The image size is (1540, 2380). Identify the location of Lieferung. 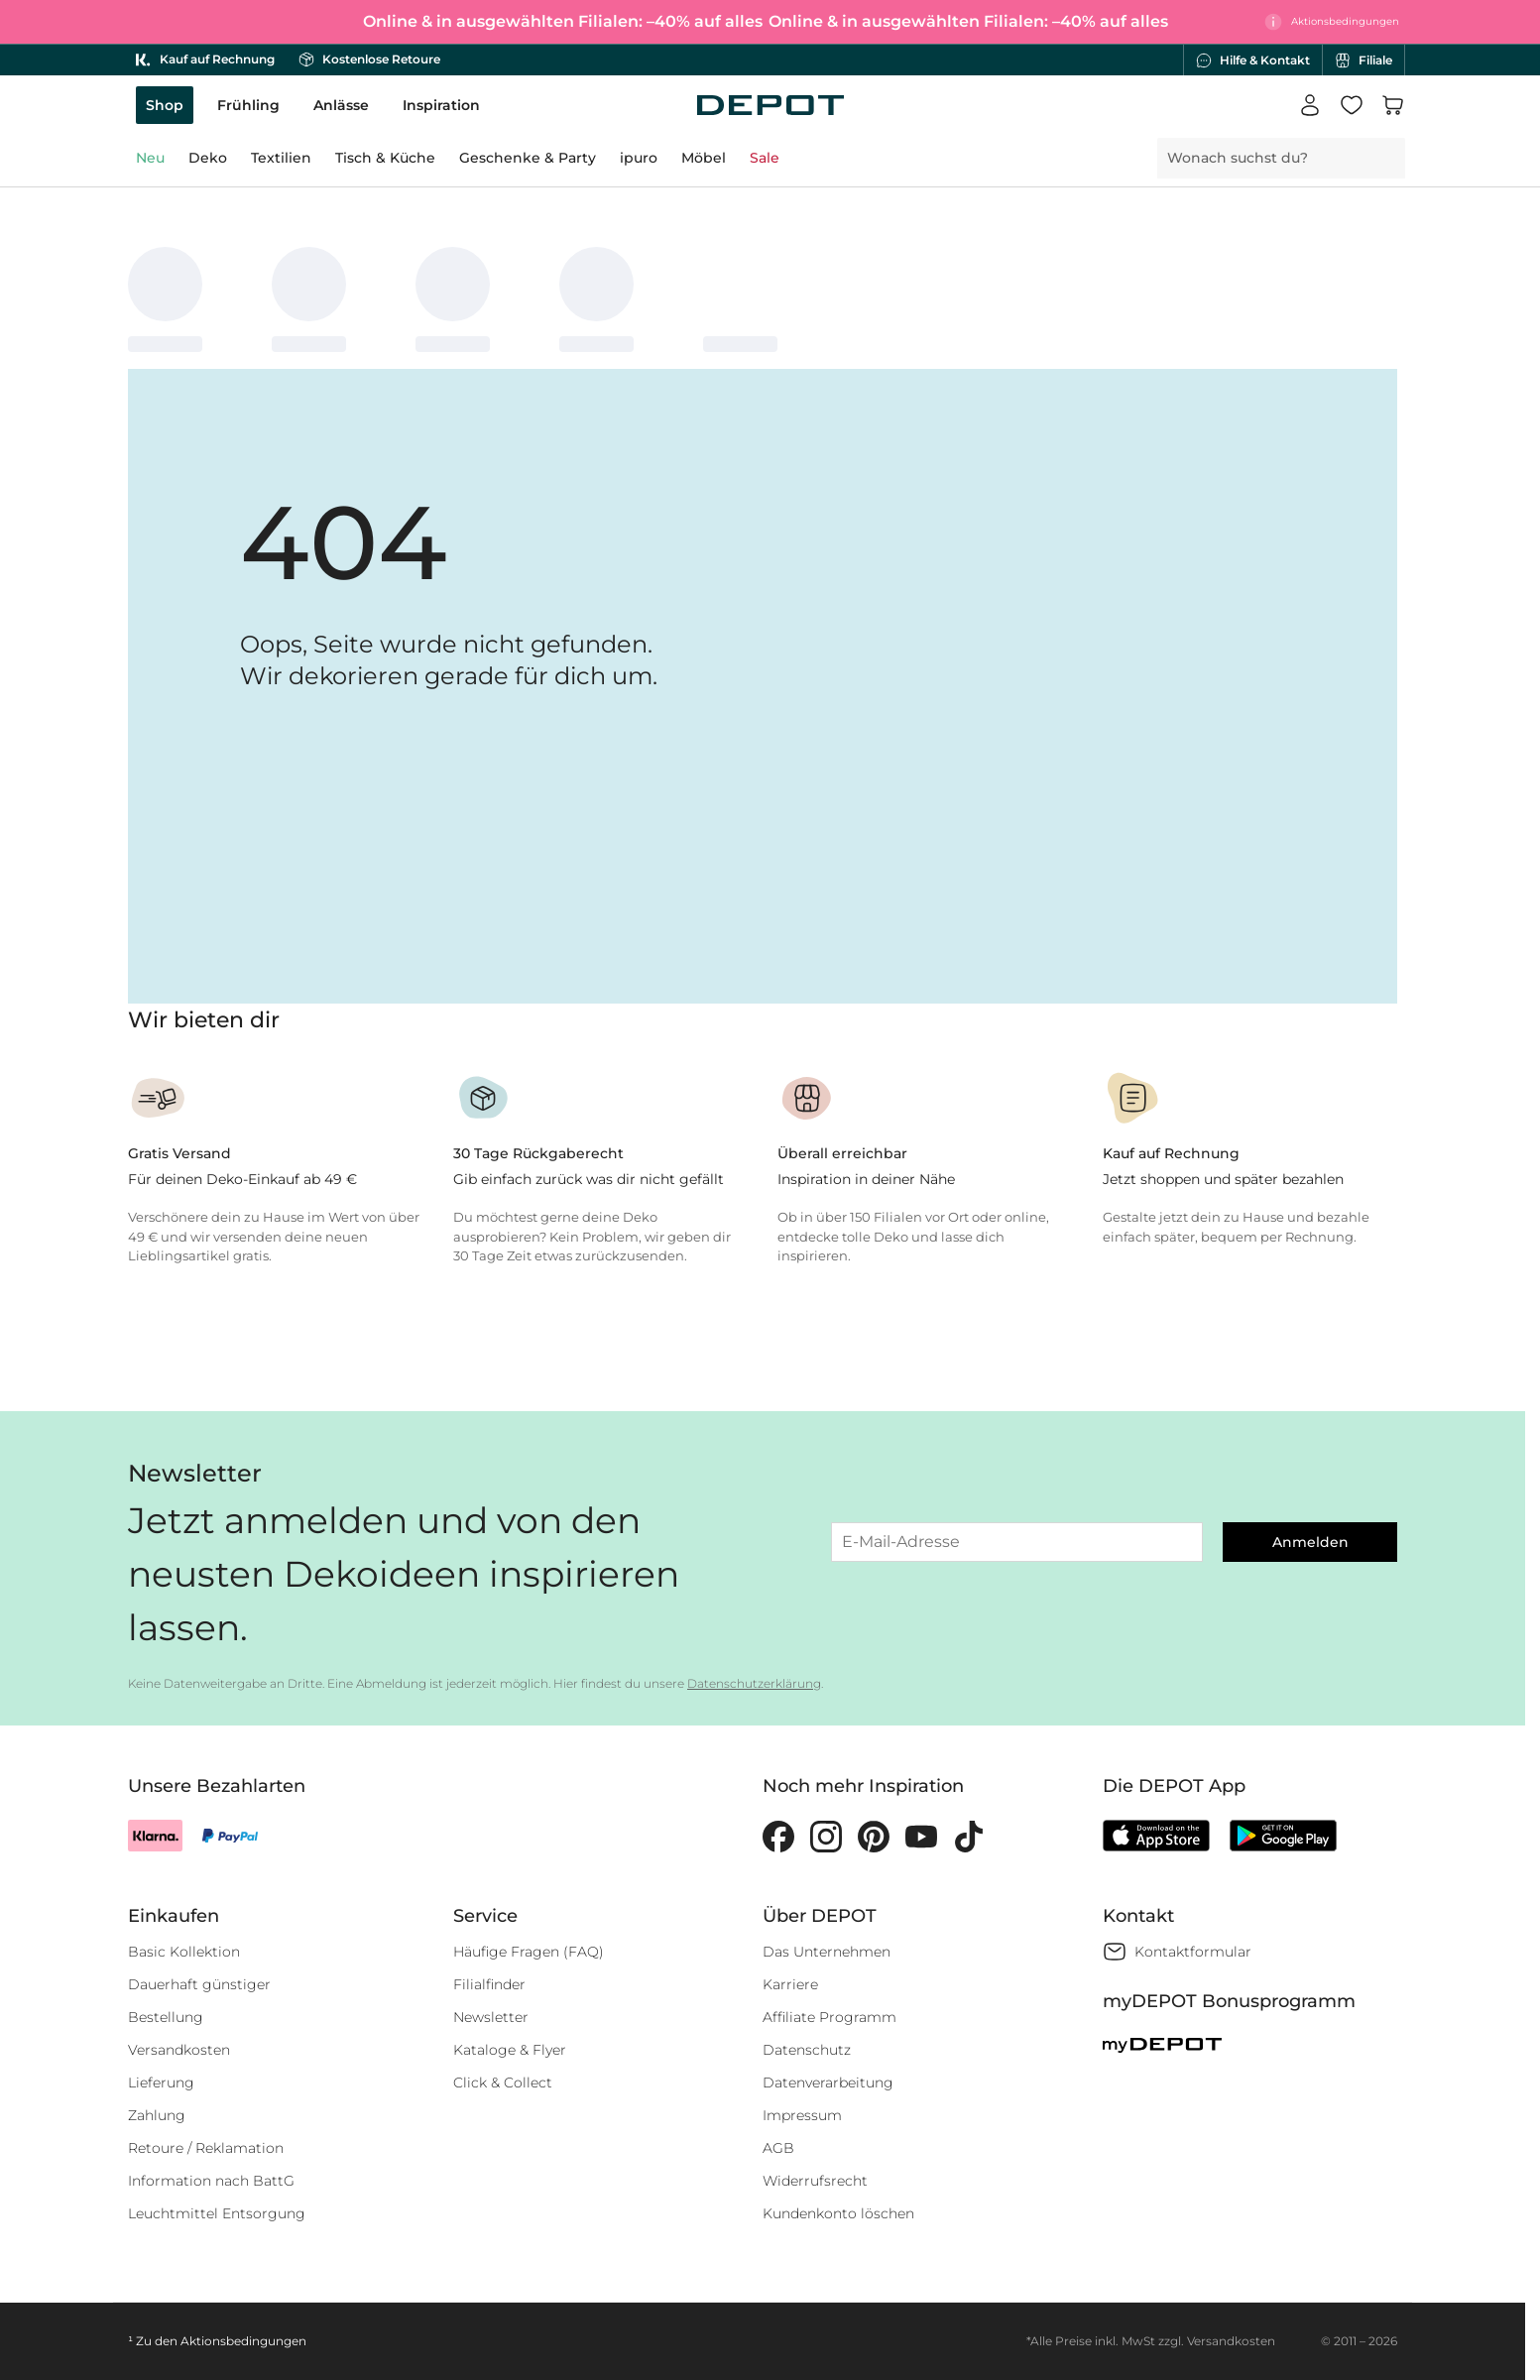
(161, 2082).